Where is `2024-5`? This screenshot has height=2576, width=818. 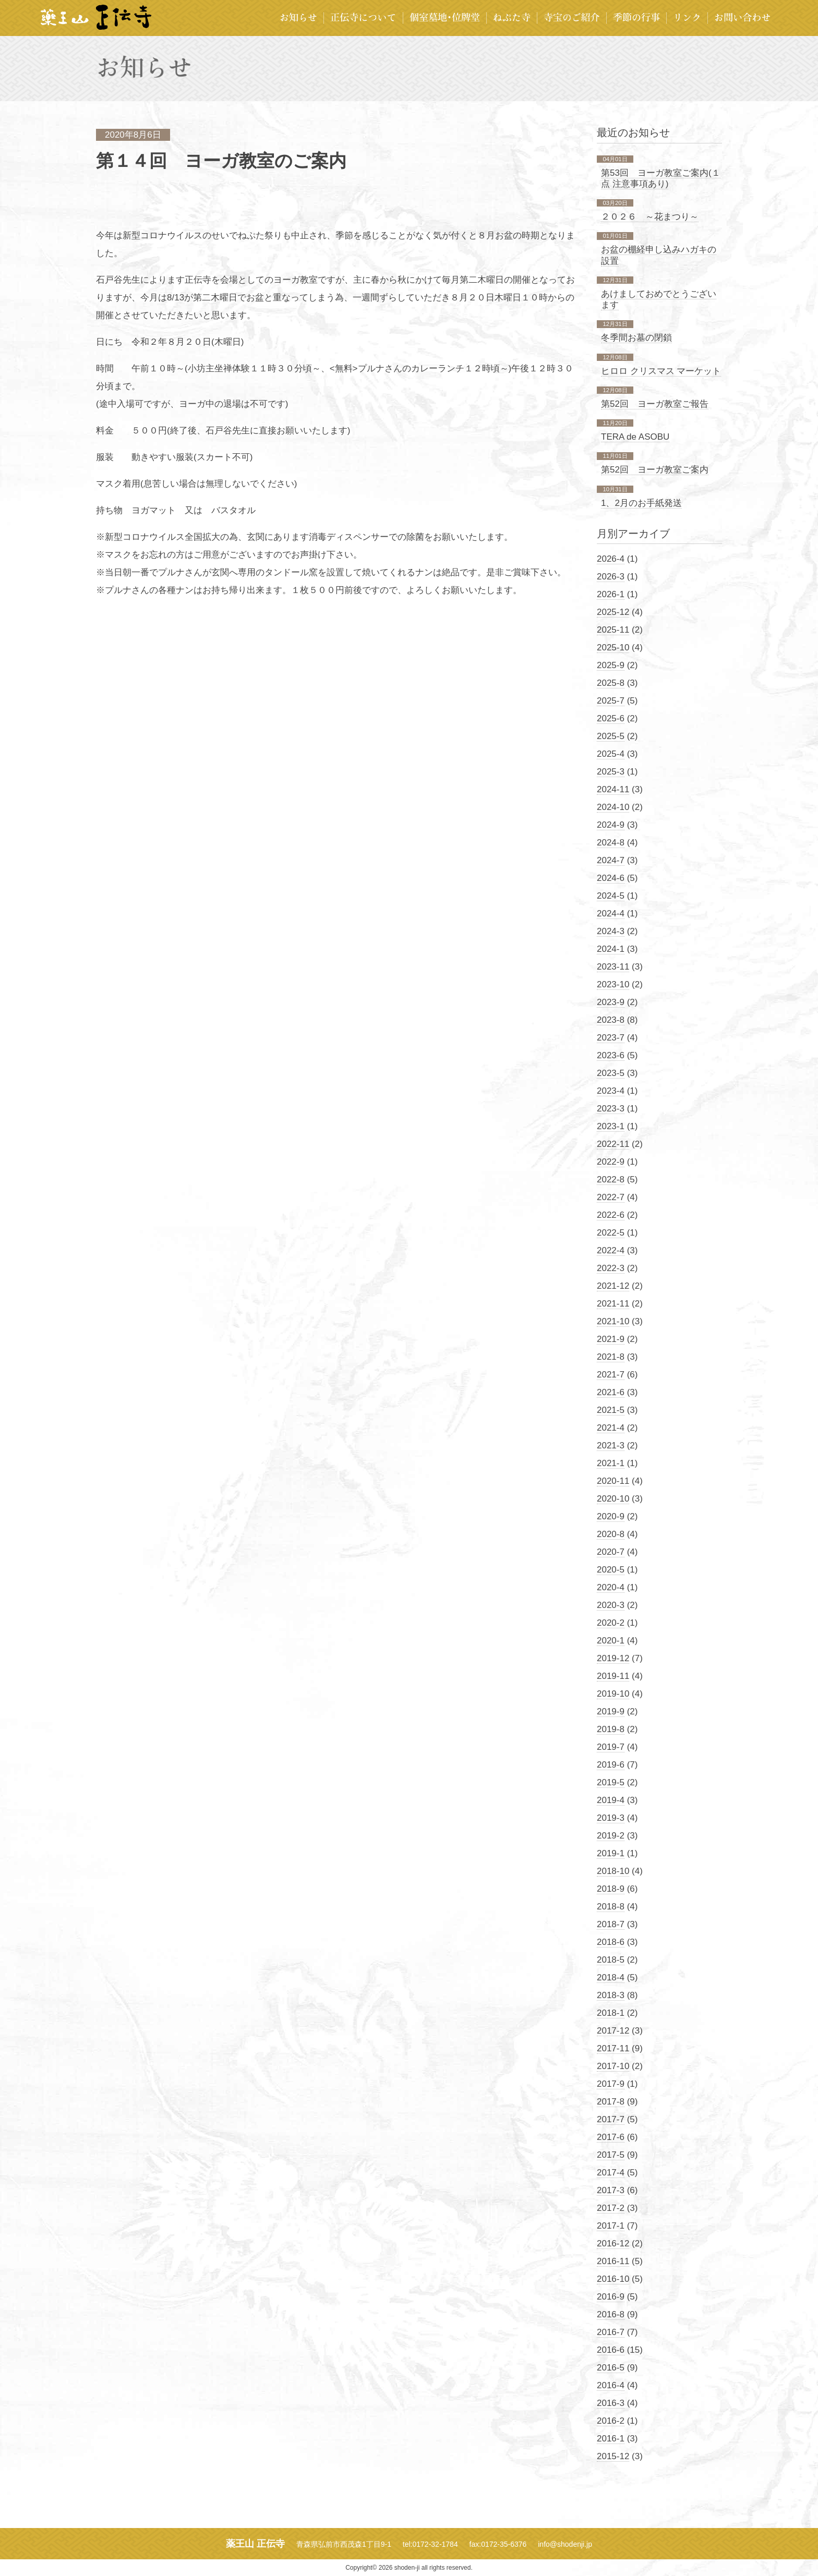
2024-5 is located at coordinates (610, 896).